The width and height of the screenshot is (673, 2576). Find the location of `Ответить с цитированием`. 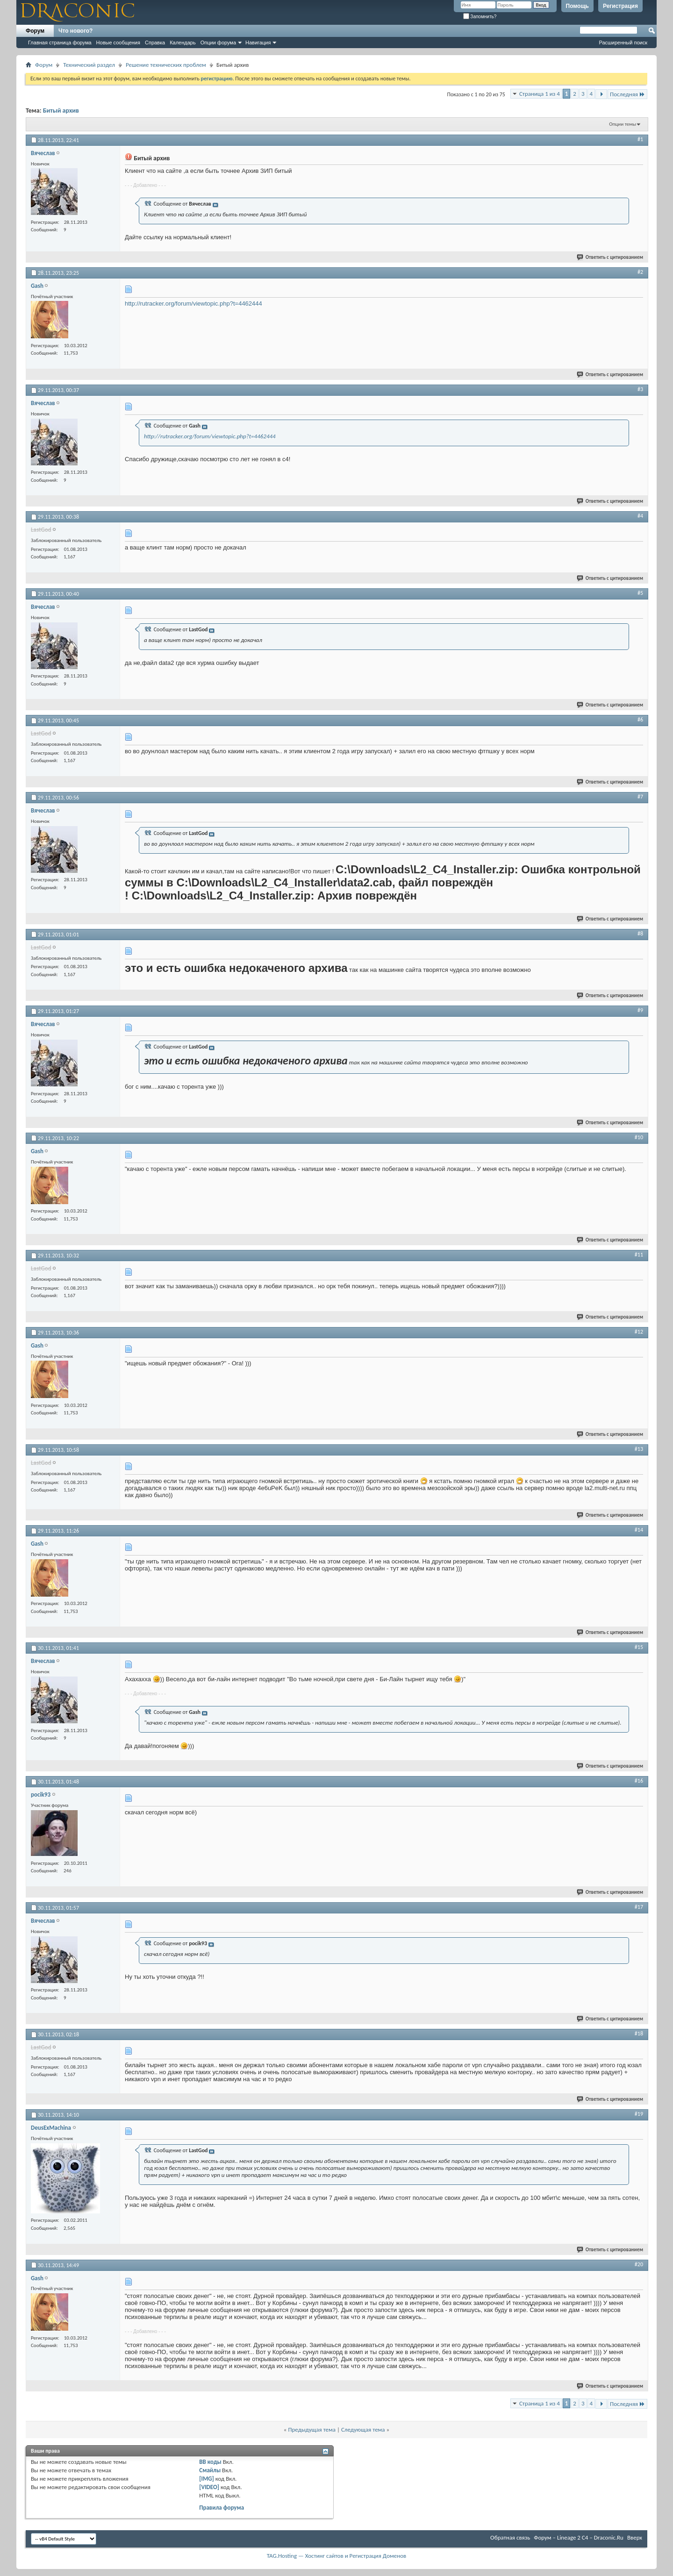

Ответить с цитированием is located at coordinates (610, 257).